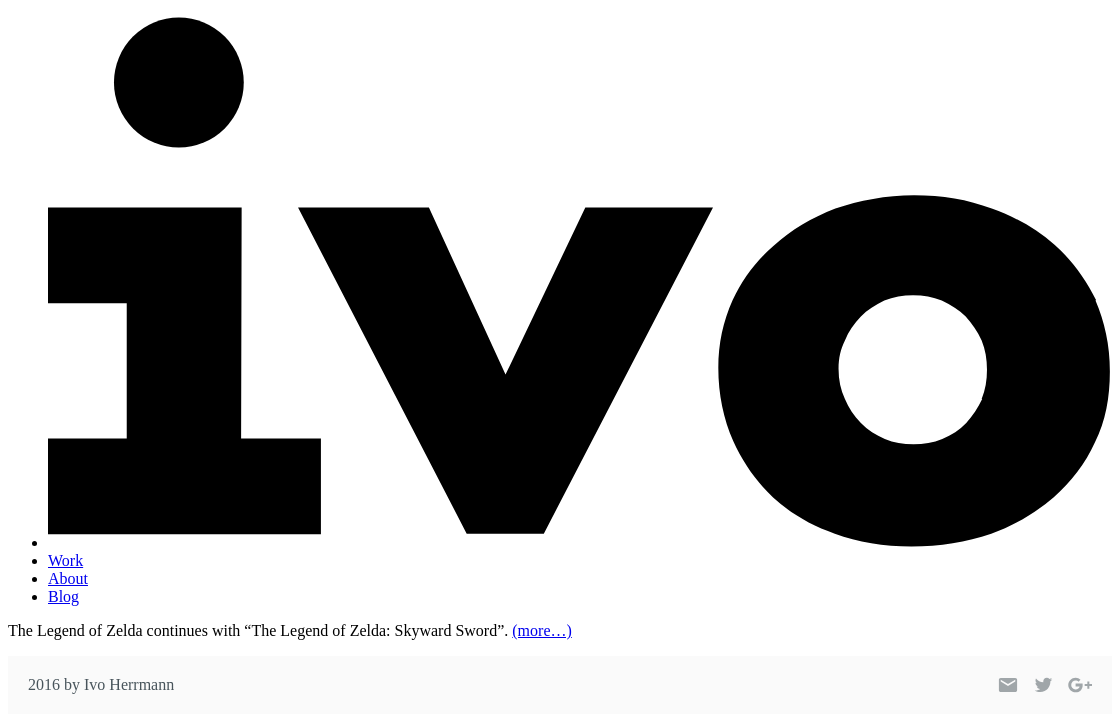  Describe the element at coordinates (63, 596) in the screenshot. I see `Blog` at that location.